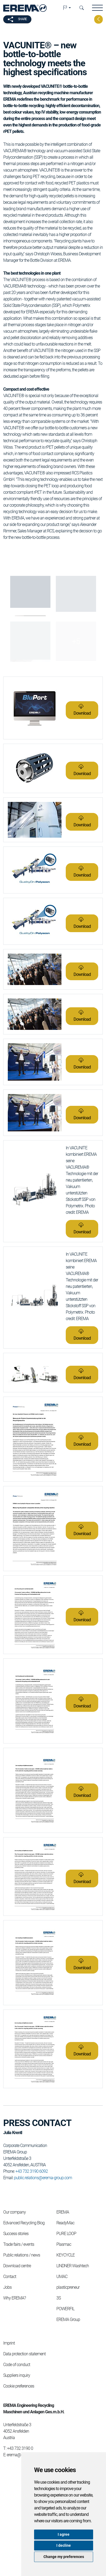 The image size is (106, 2576). Describe the element at coordinates (15, 2233) in the screenshot. I see `Success stories` at that location.